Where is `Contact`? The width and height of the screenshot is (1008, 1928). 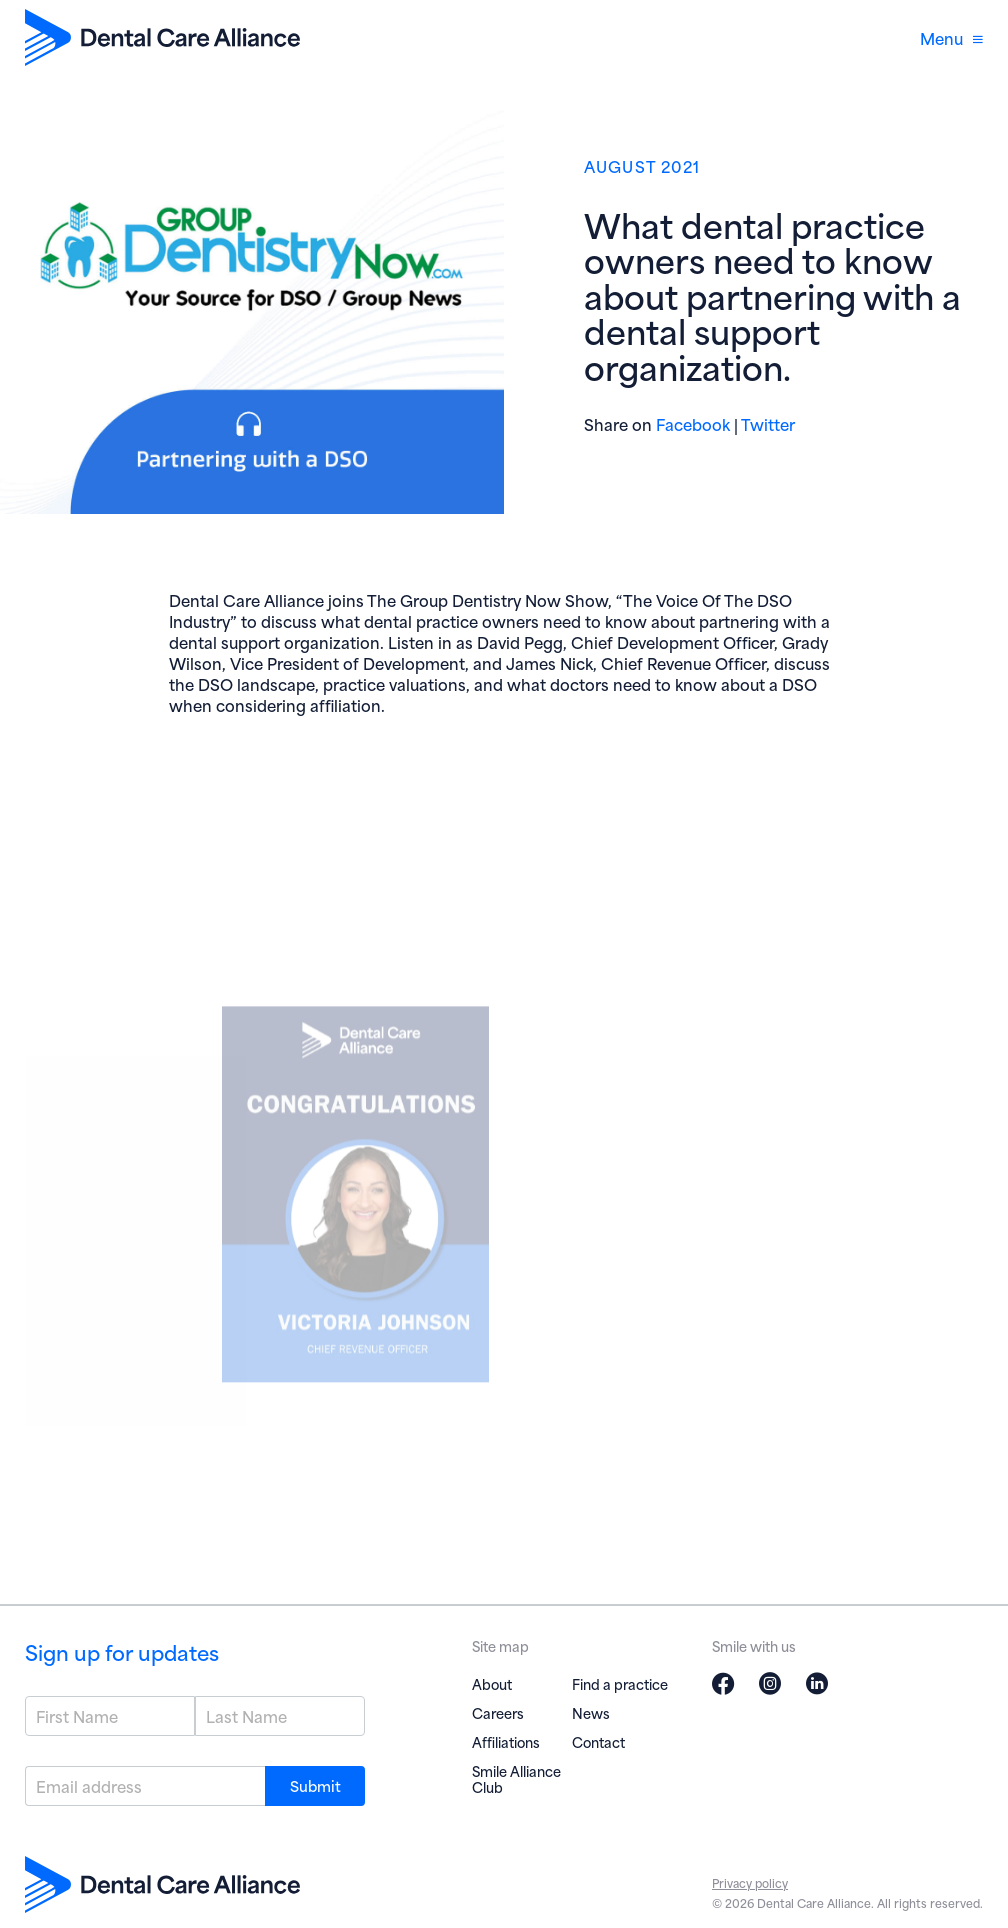 Contact is located at coordinates (598, 1741).